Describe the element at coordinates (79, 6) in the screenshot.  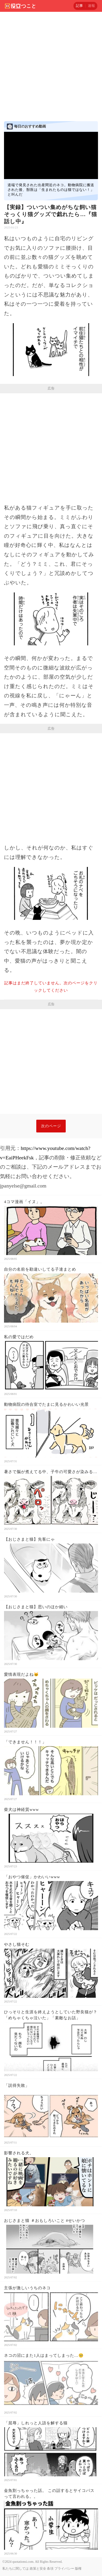
I see `記事` at that location.